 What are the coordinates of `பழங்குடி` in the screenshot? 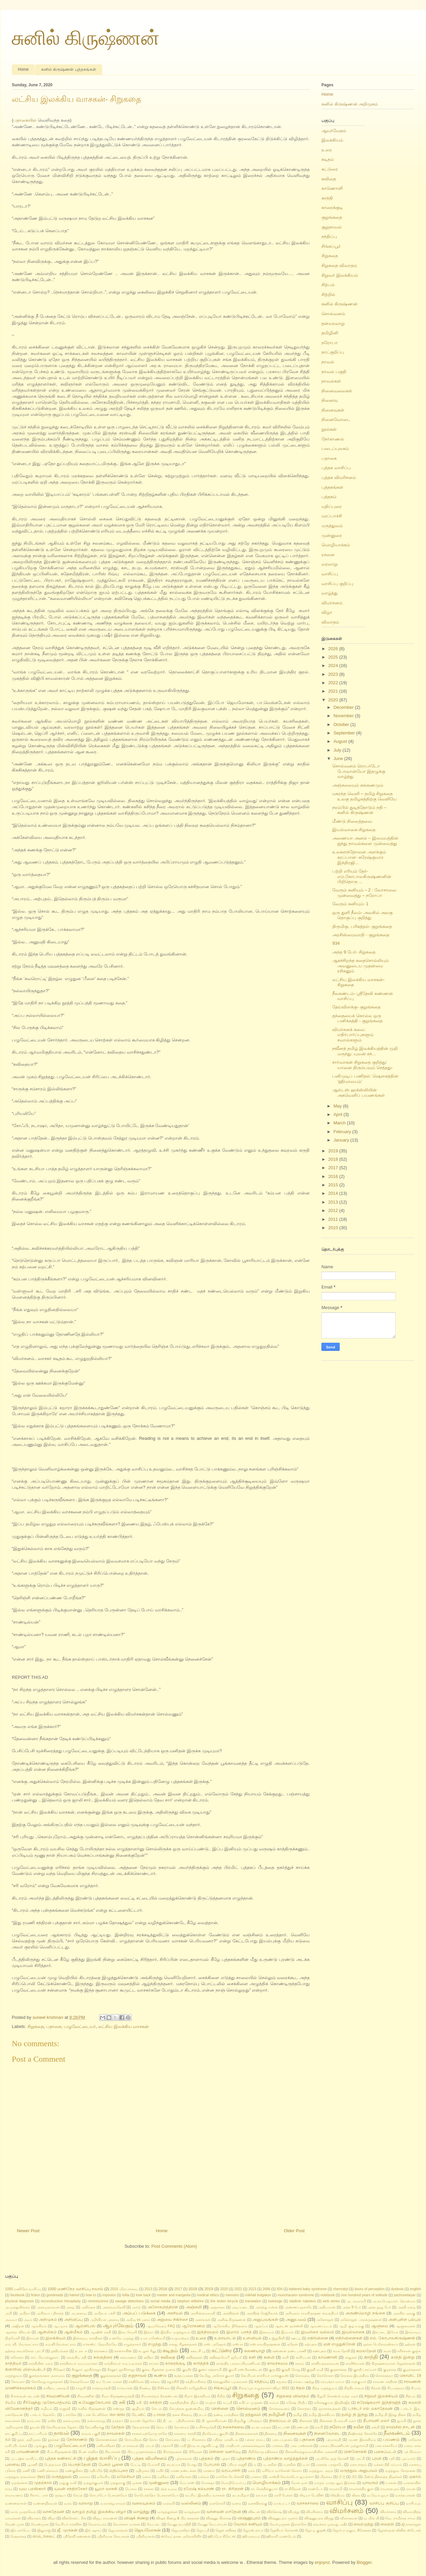 It's located at (41, 2446).